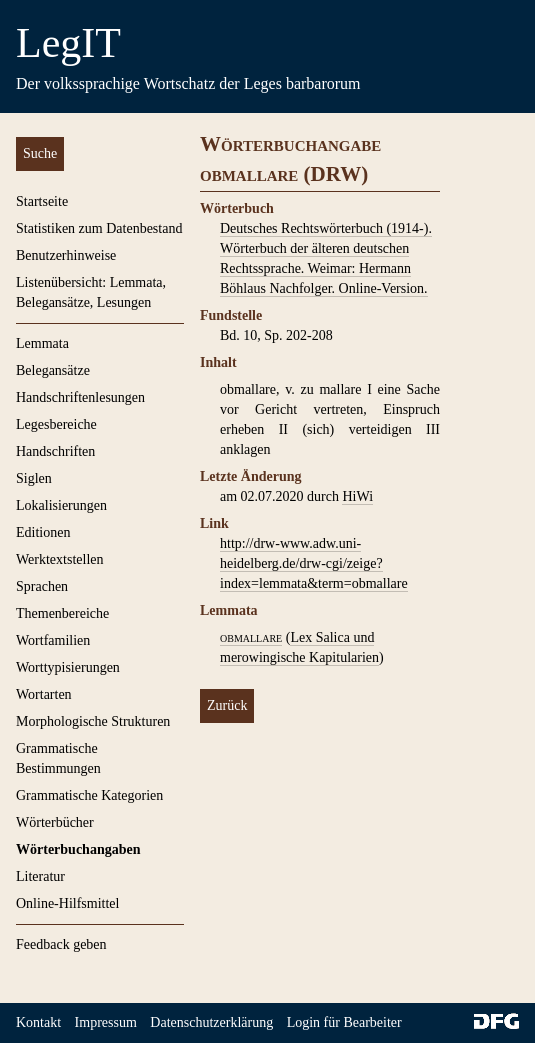 This screenshot has width=535, height=1043. I want to click on Sprachen, so click(42, 586).